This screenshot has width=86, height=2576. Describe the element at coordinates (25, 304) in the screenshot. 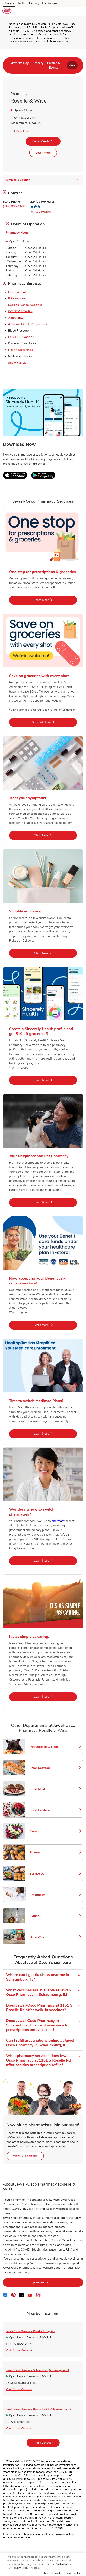

I see `Back-to-School Vaccines` at that location.